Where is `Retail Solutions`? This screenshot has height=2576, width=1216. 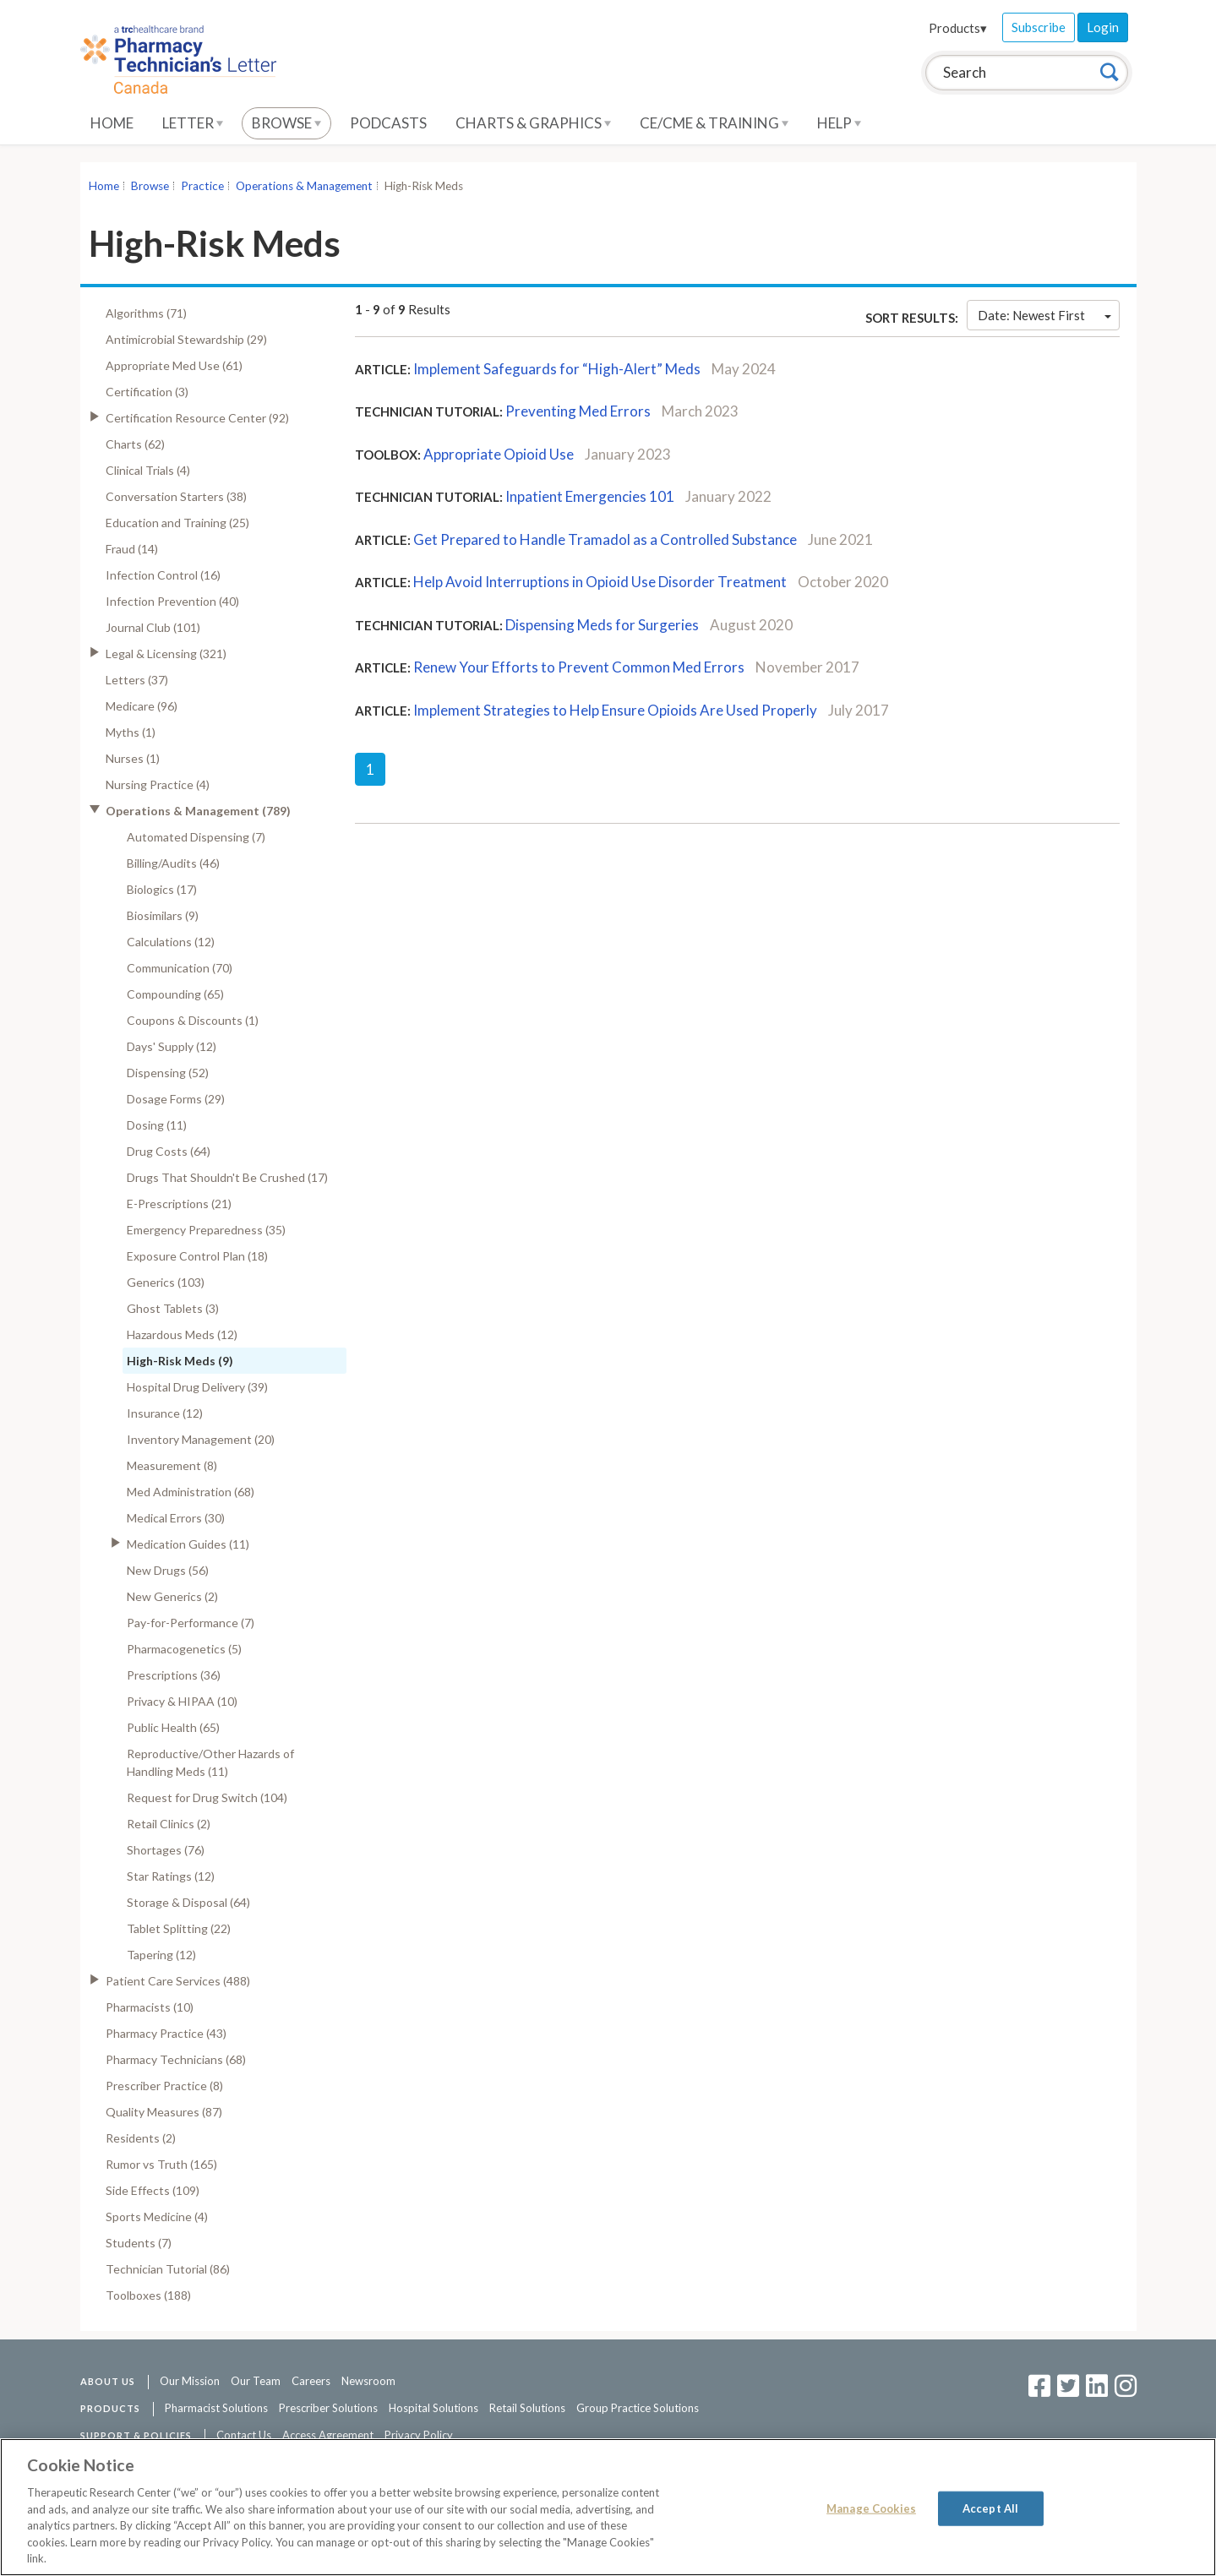 Retail Solutions is located at coordinates (527, 2408).